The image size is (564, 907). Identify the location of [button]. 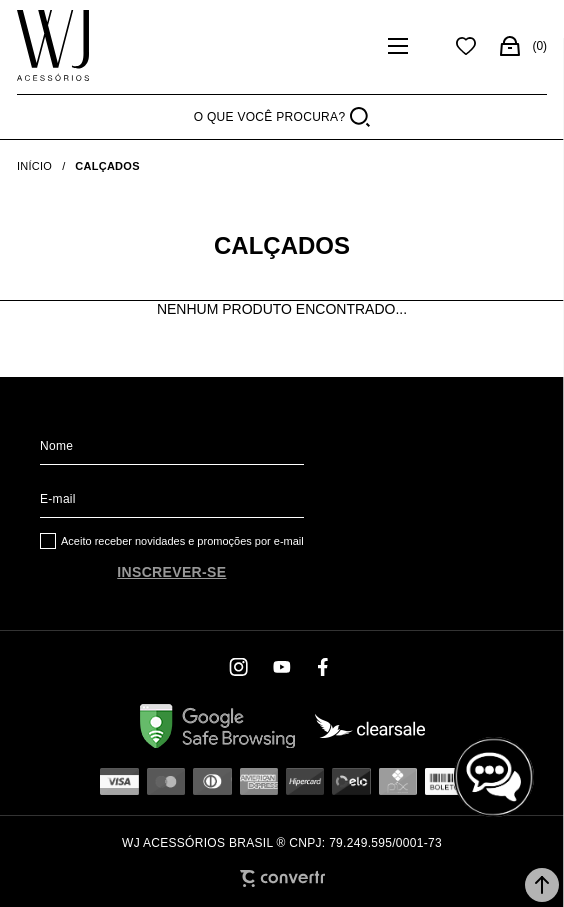
(542, 885).